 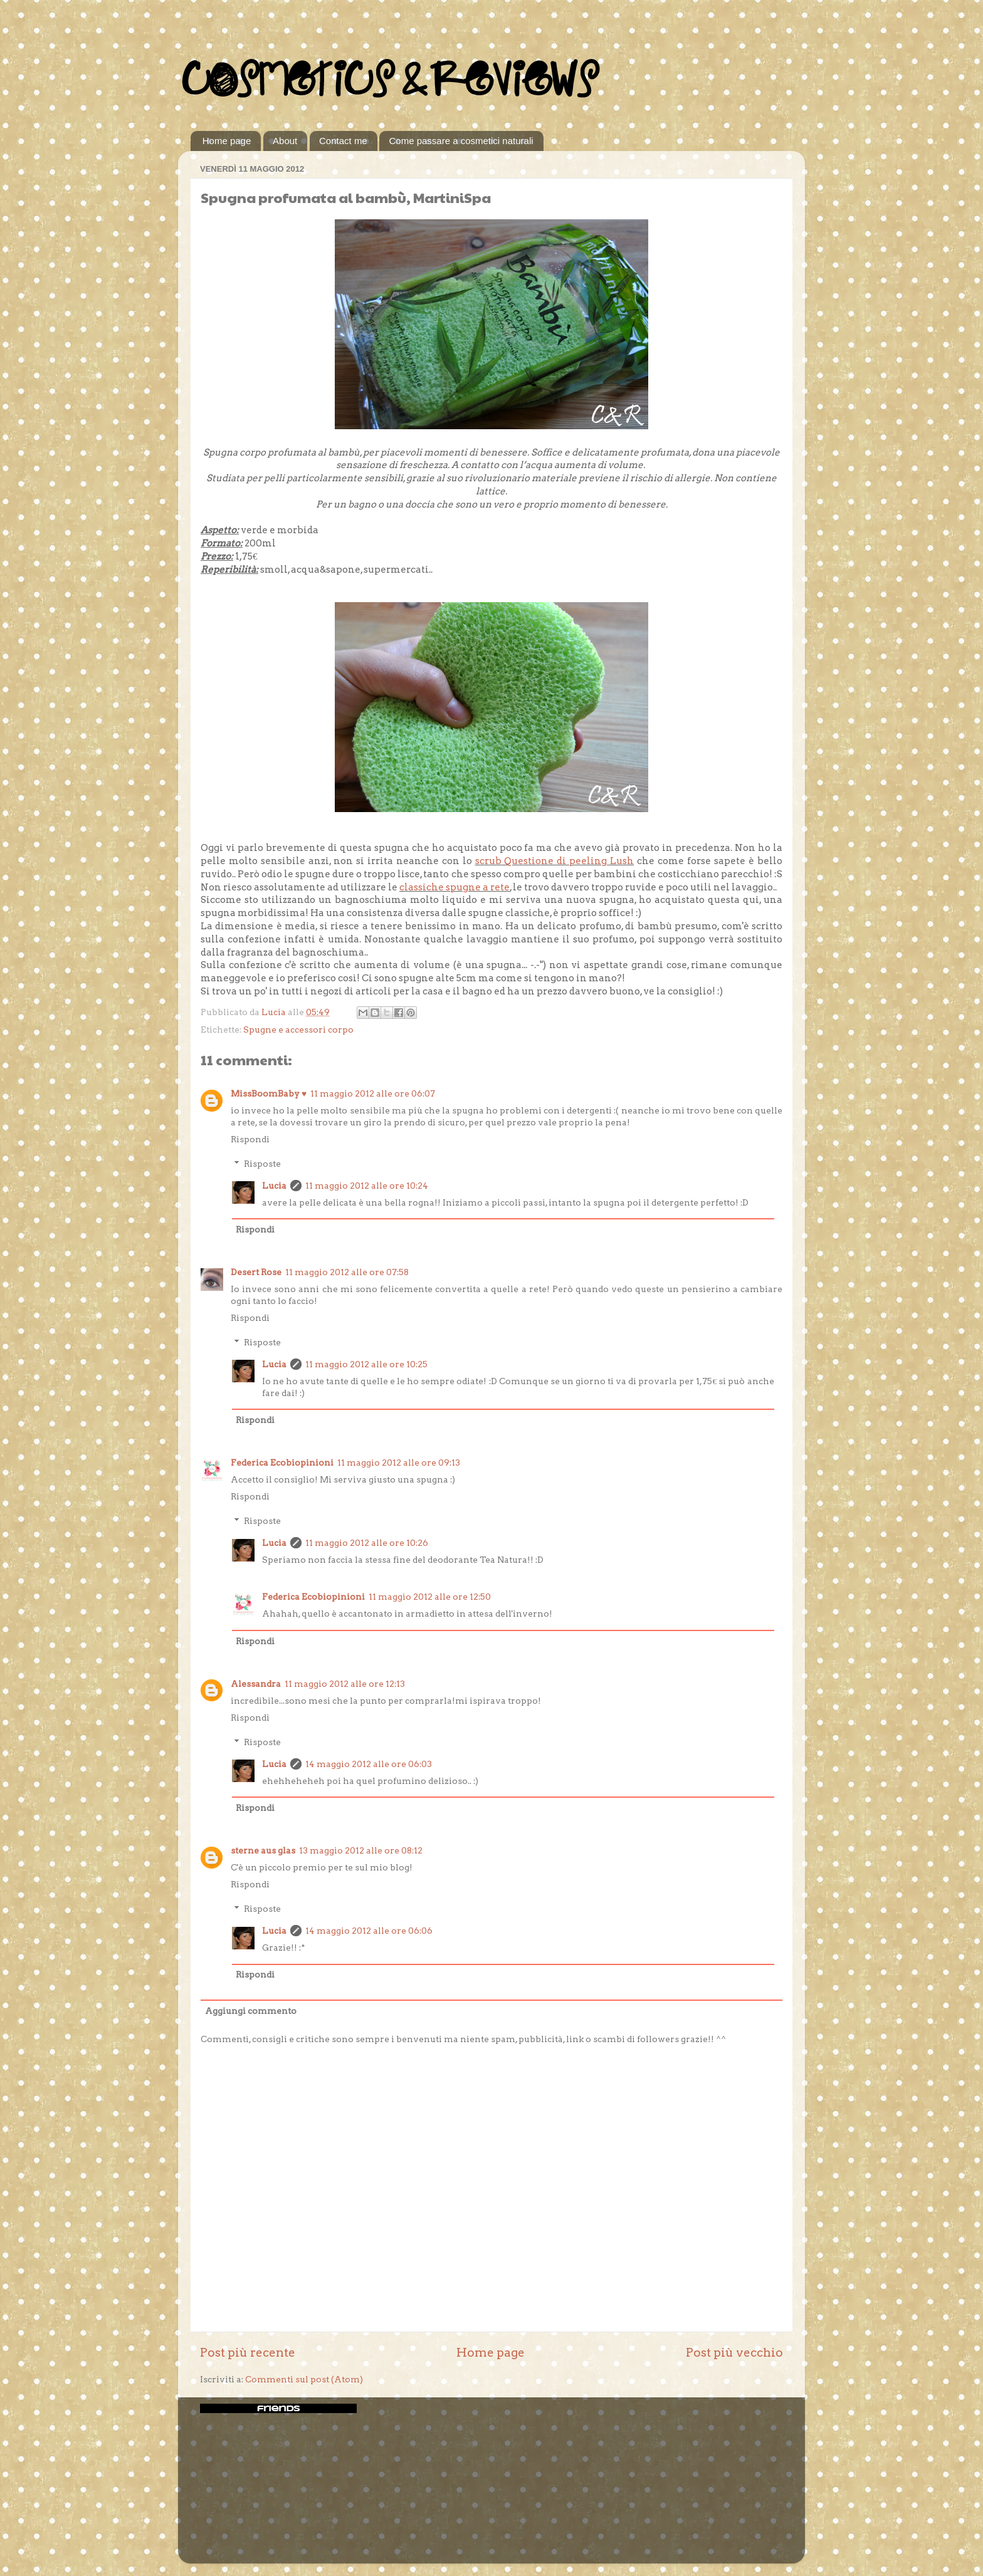 What do you see at coordinates (256, 1684) in the screenshot?
I see `Alessandra` at bounding box center [256, 1684].